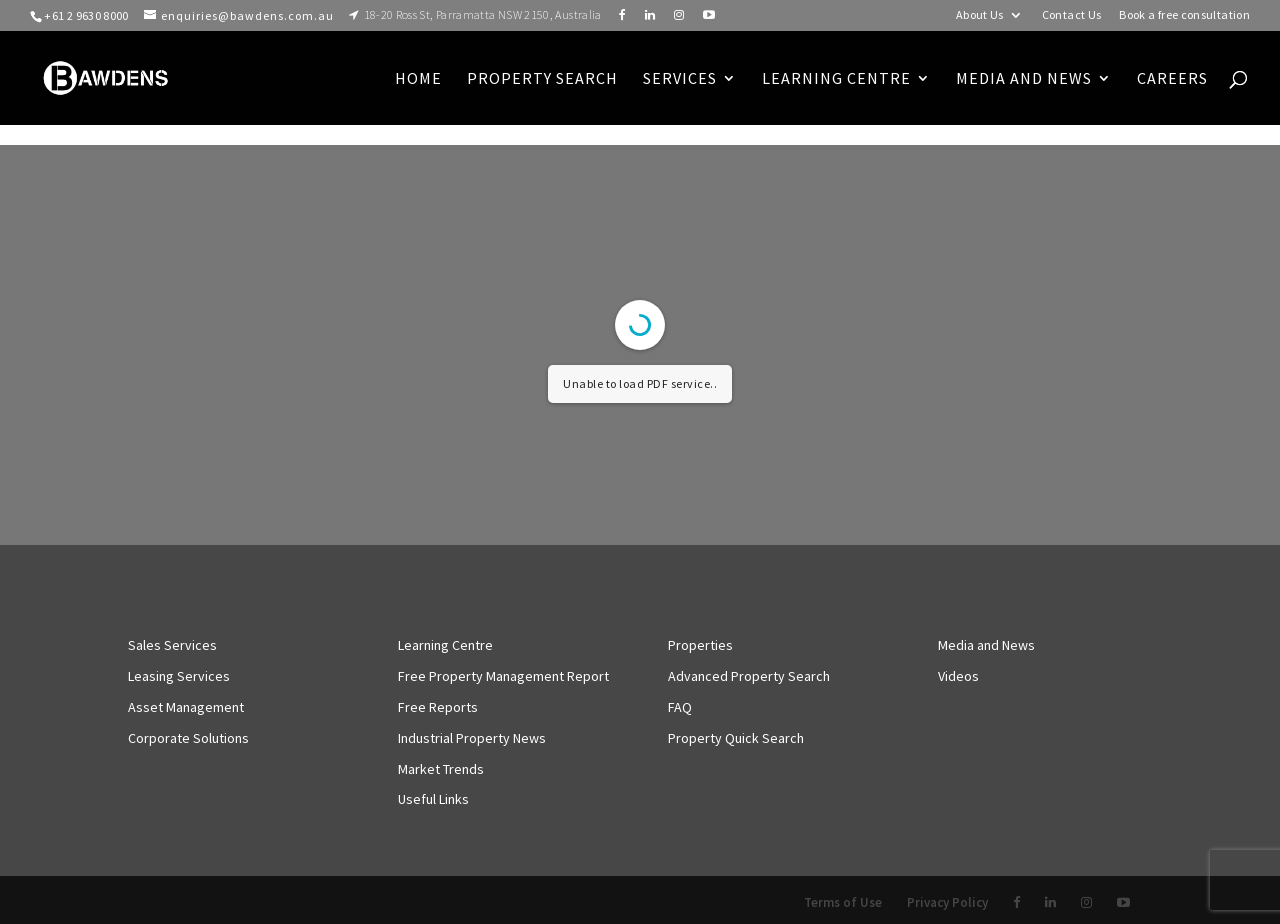  What do you see at coordinates (542, 79) in the screenshot?
I see `Property Search` at bounding box center [542, 79].